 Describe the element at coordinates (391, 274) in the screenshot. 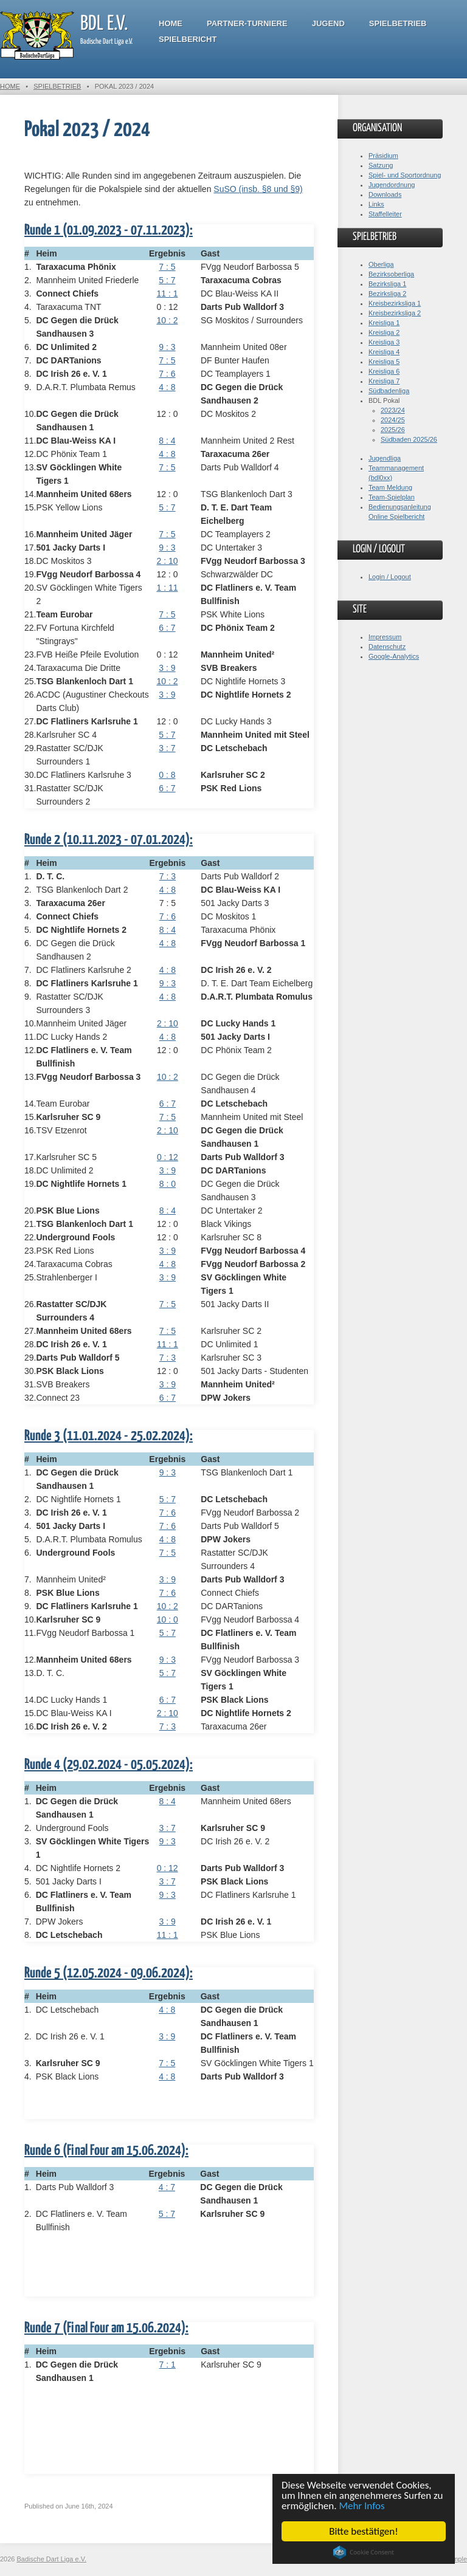

I see `Bezirksoberliga` at that location.